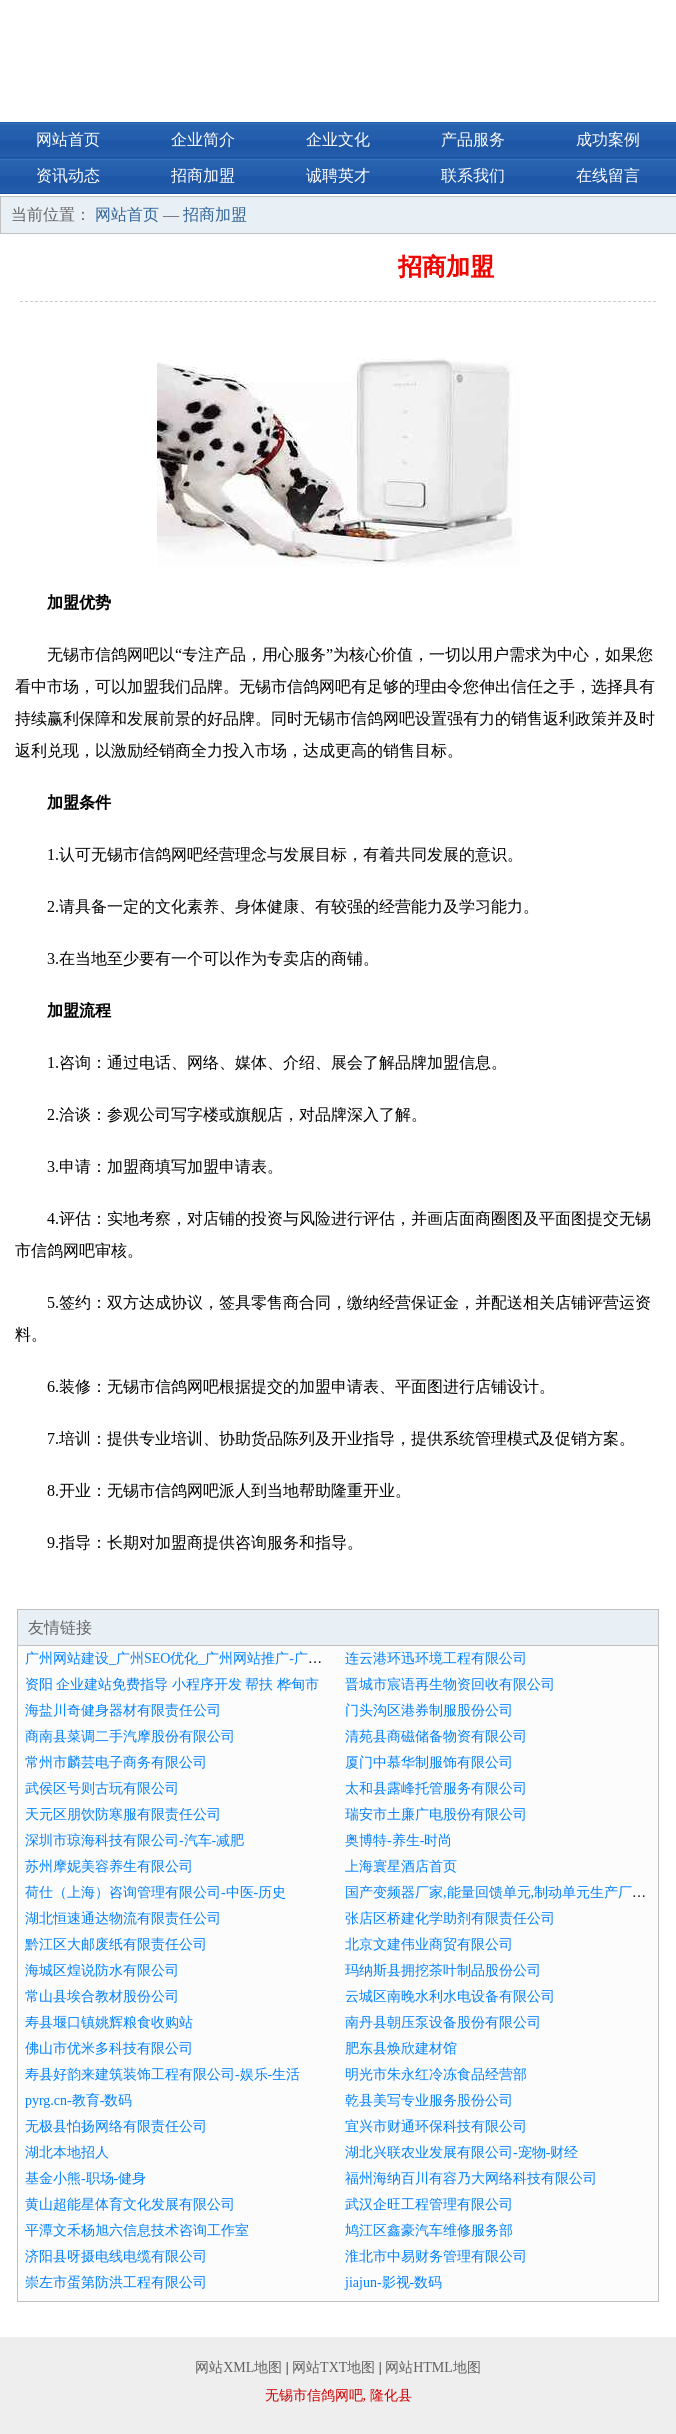  What do you see at coordinates (109, 1866) in the screenshot?
I see `苏州摩妮美容养生有限公司` at bounding box center [109, 1866].